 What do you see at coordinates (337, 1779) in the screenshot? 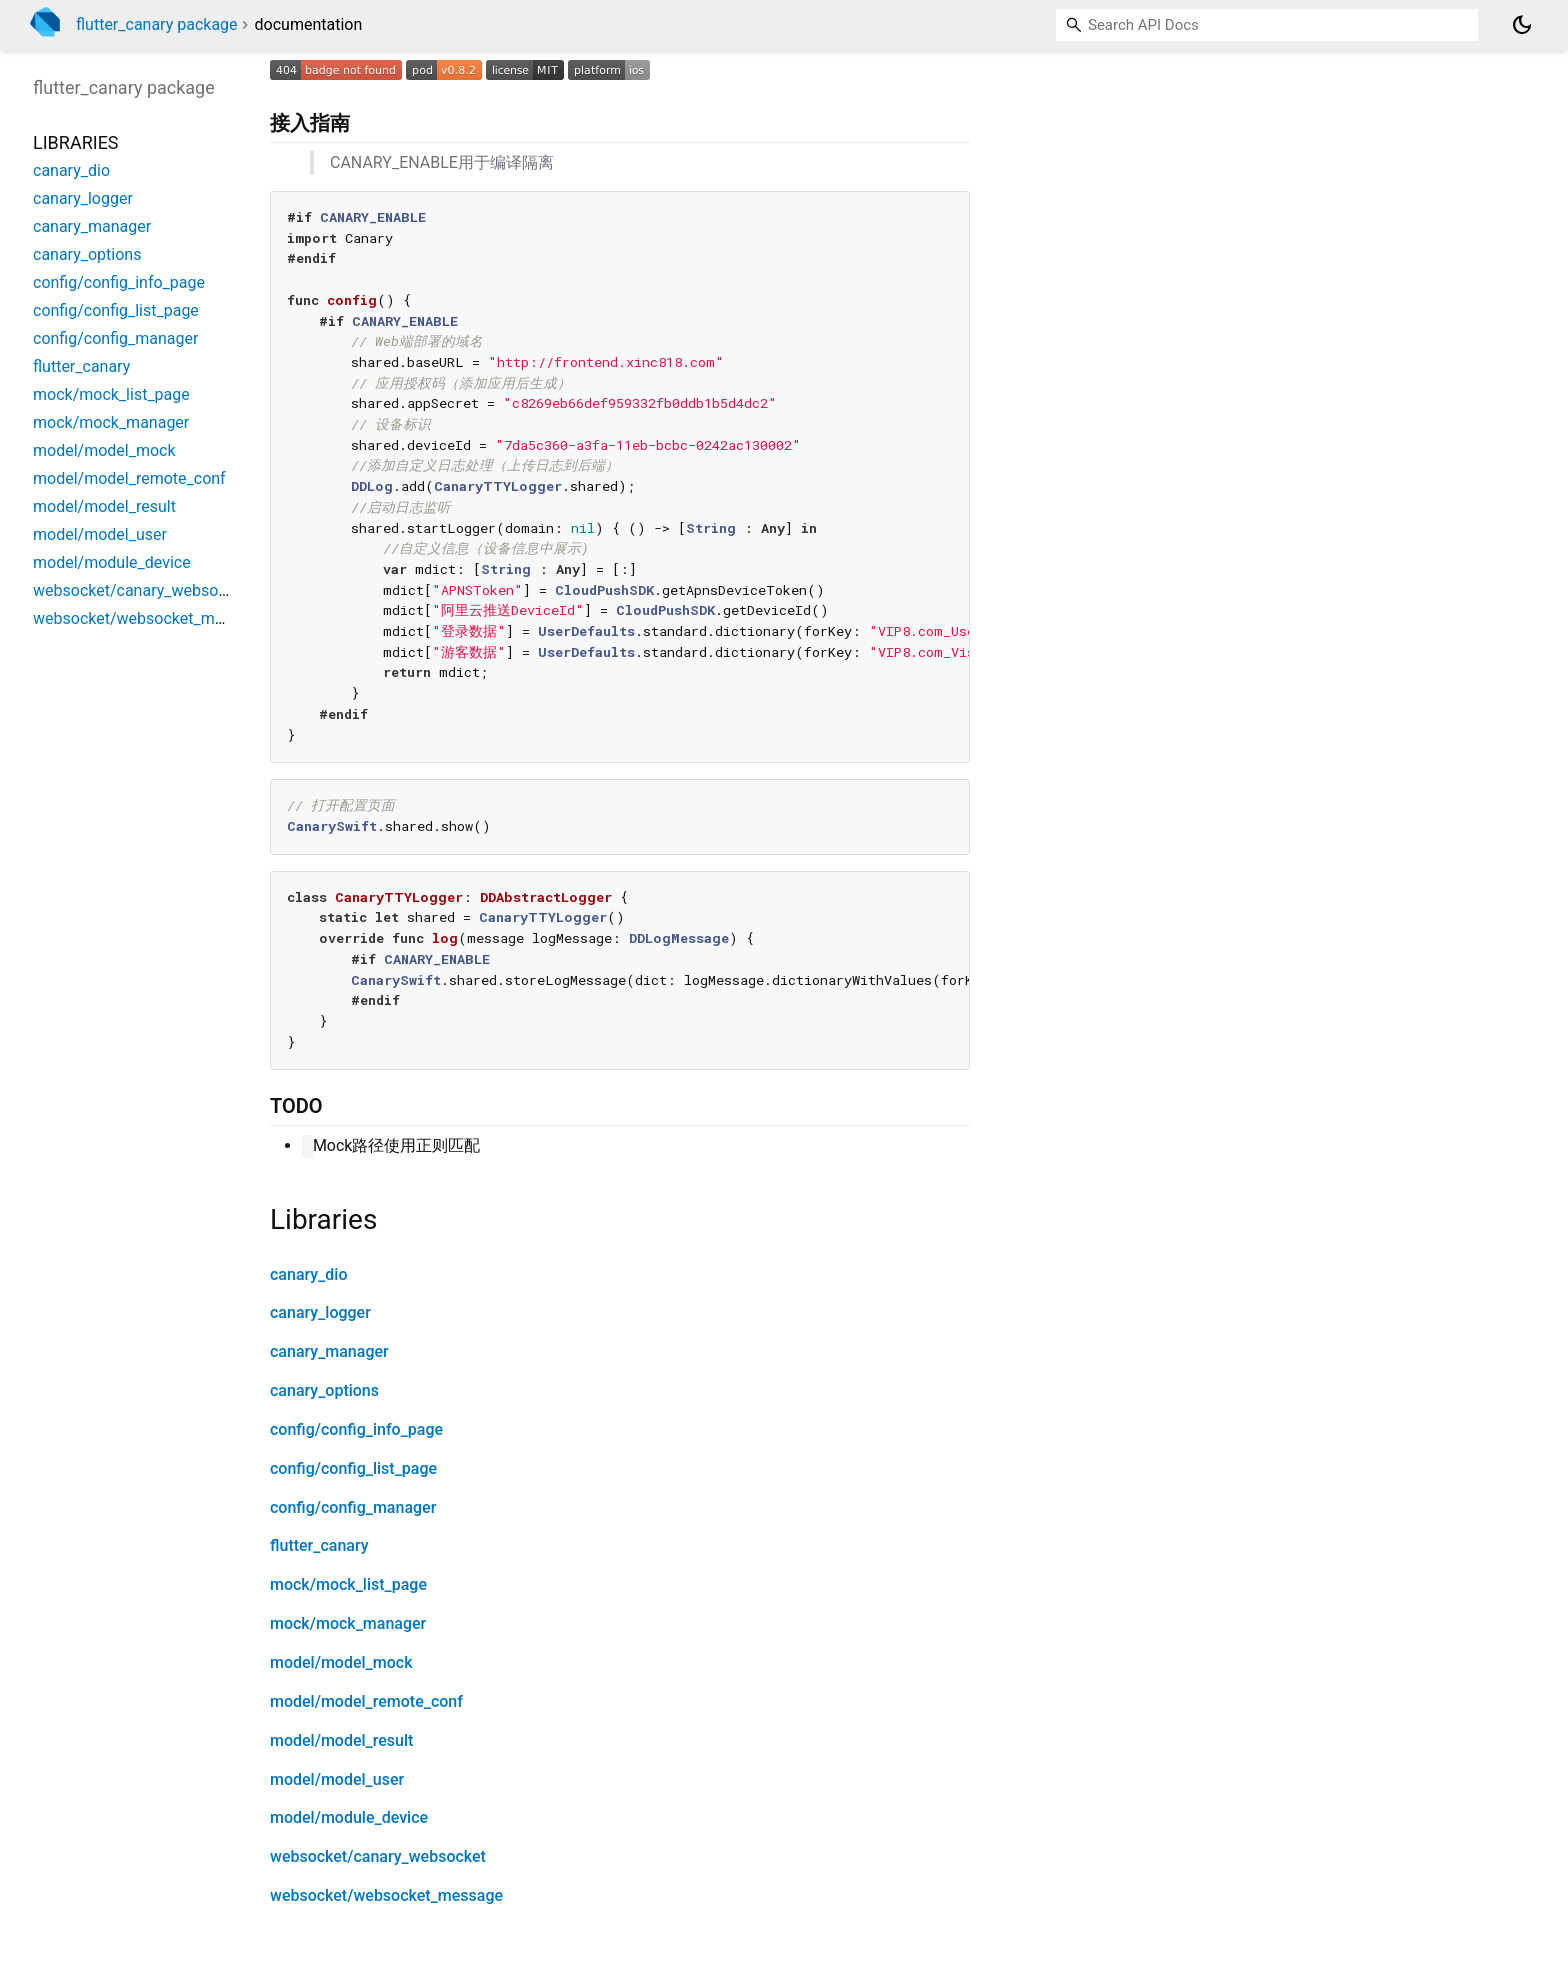
I see `model/model_user` at bounding box center [337, 1779].